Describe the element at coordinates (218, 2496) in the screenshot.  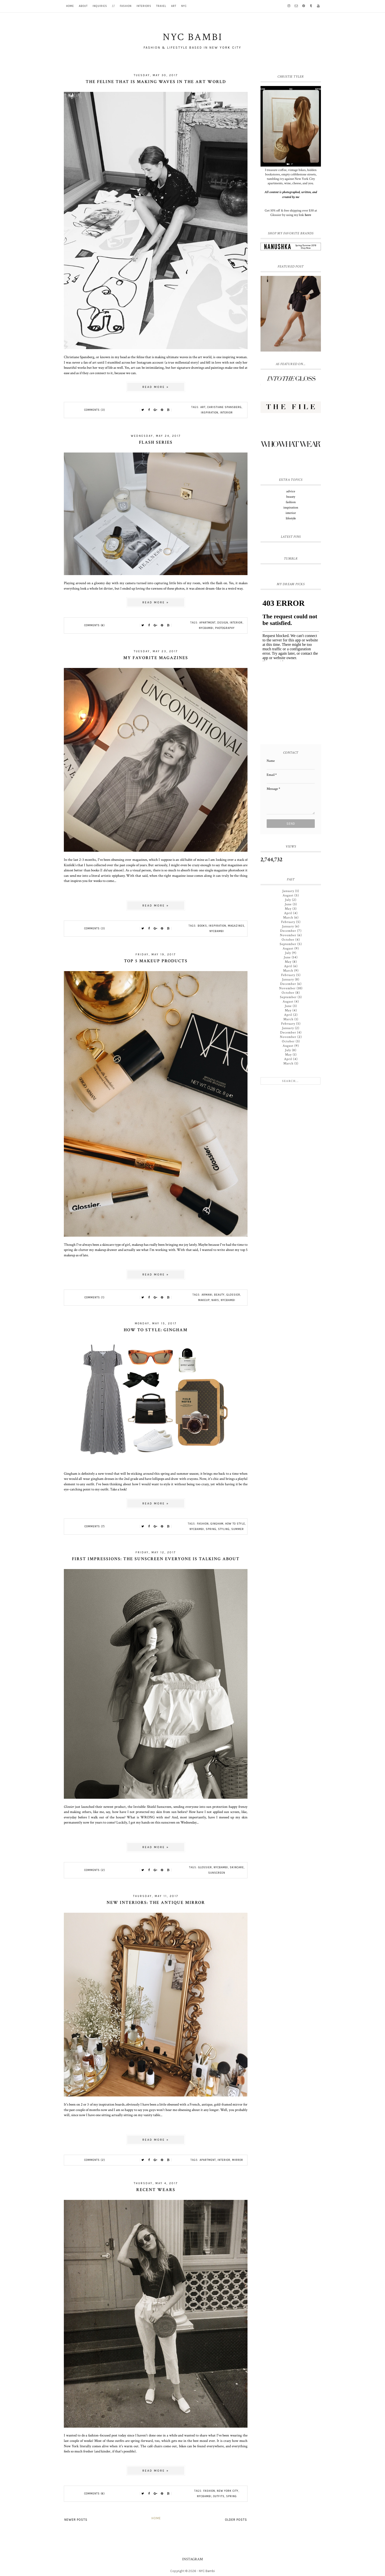
I see `outfits` at that location.